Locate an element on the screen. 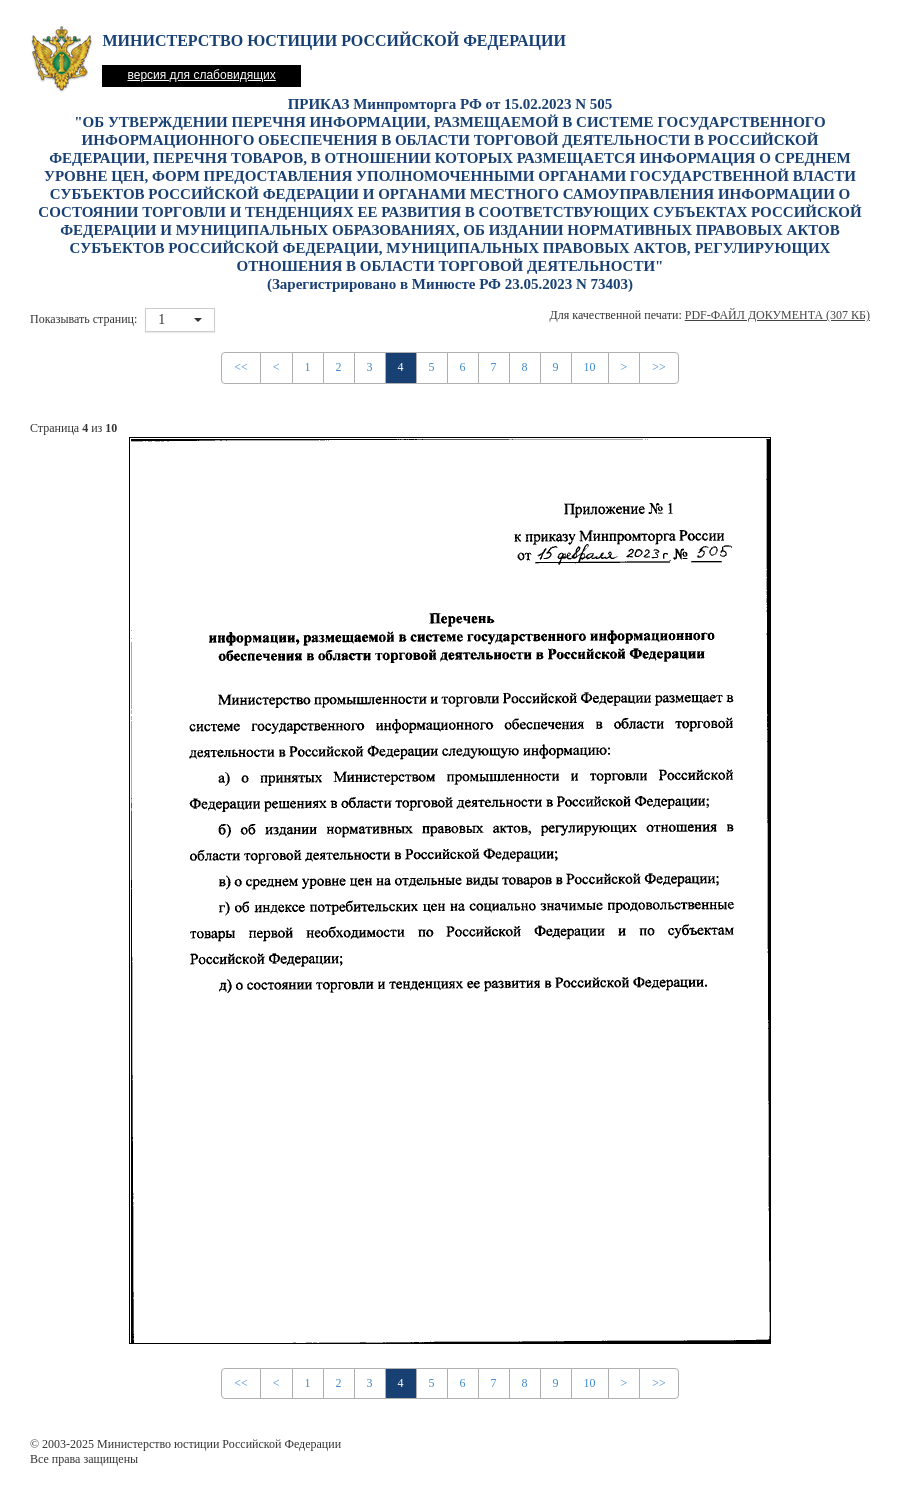 The image size is (900, 1505). << is located at coordinates (241, 367).